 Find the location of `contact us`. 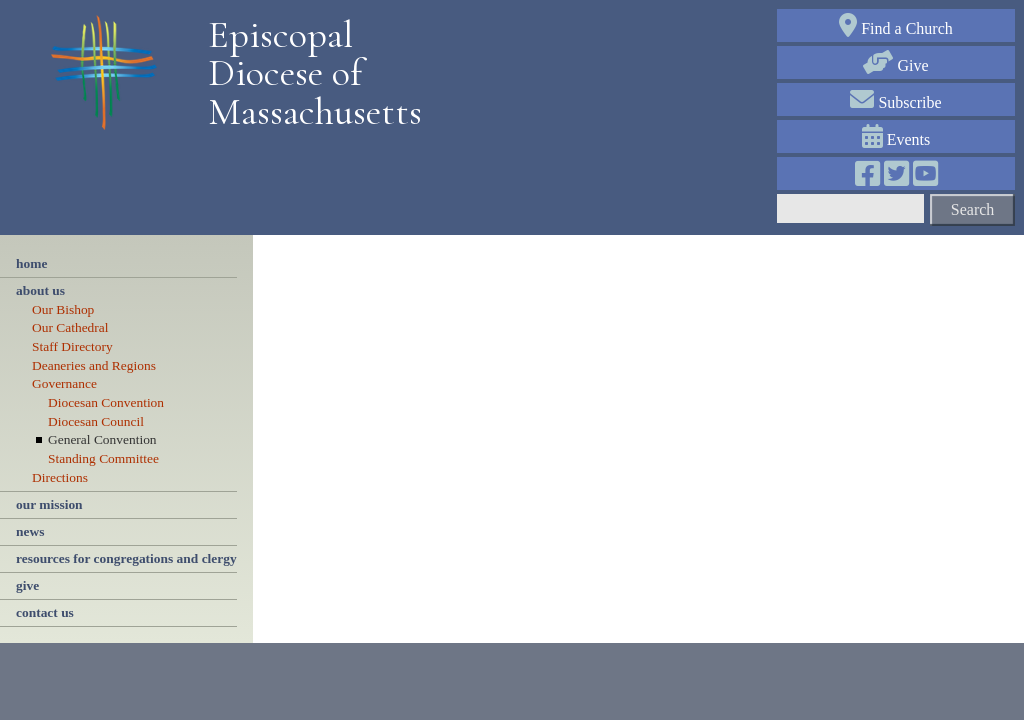

contact us is located at coordinates (45, 612).